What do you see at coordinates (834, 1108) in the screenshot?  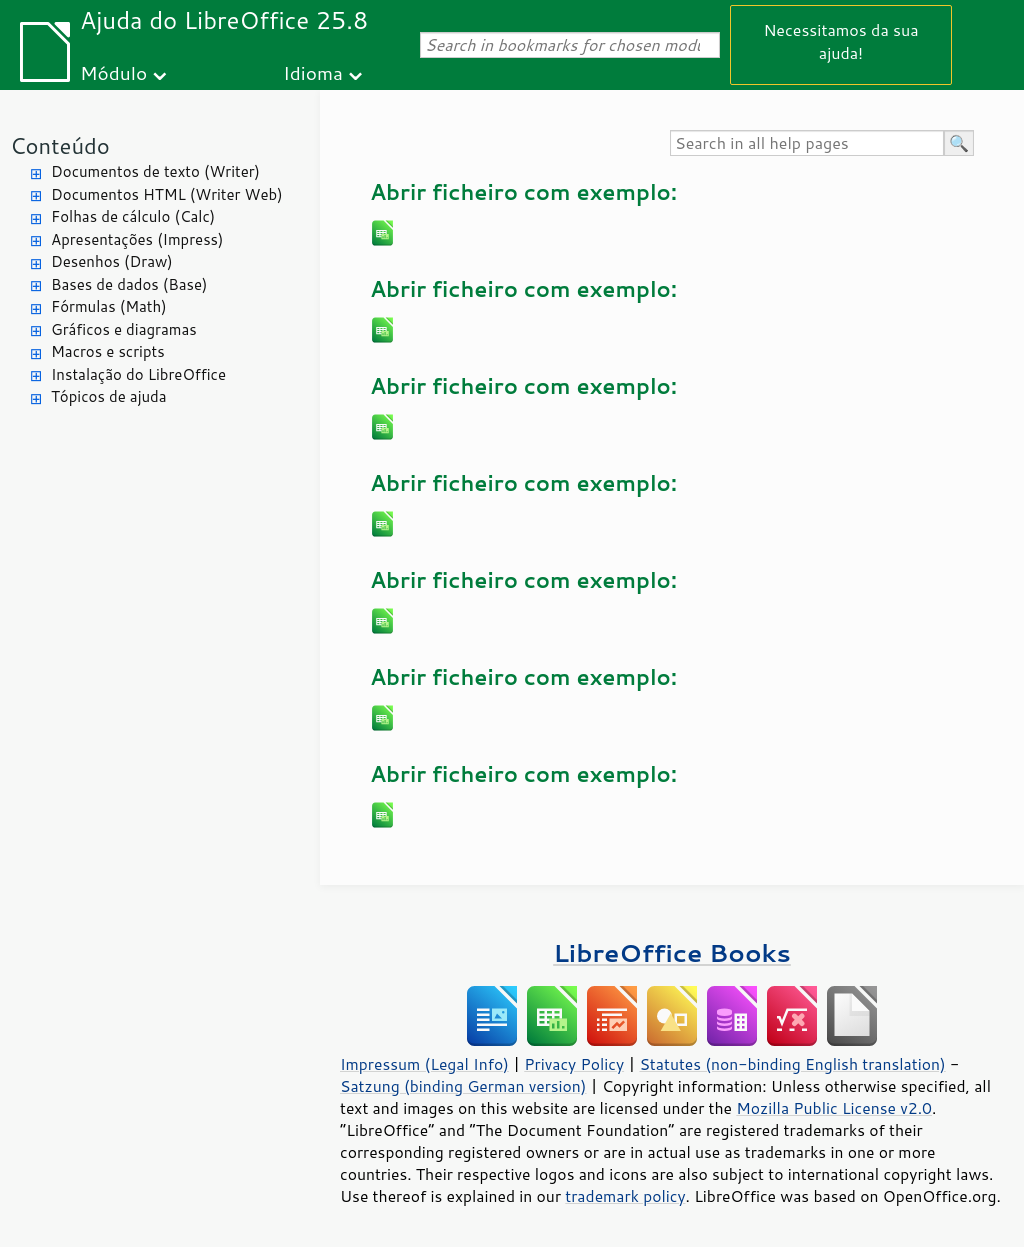 I see `Mozilla Public License v2.0` at bounding box center [834, 1108].